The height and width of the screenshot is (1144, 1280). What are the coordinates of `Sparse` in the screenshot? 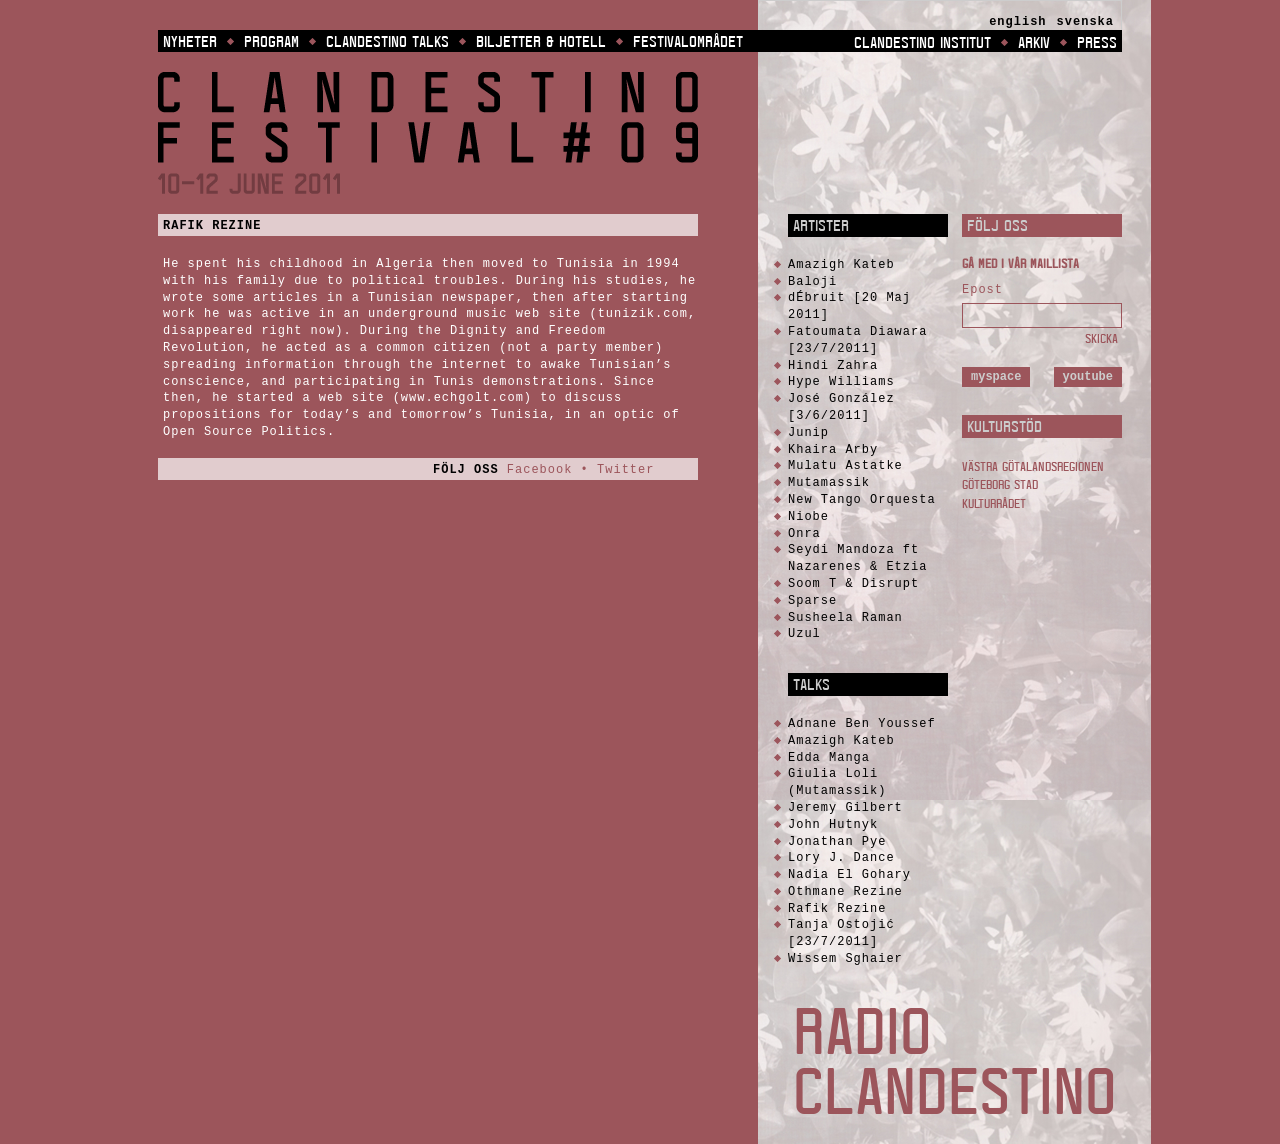 It's located at (812, 600).